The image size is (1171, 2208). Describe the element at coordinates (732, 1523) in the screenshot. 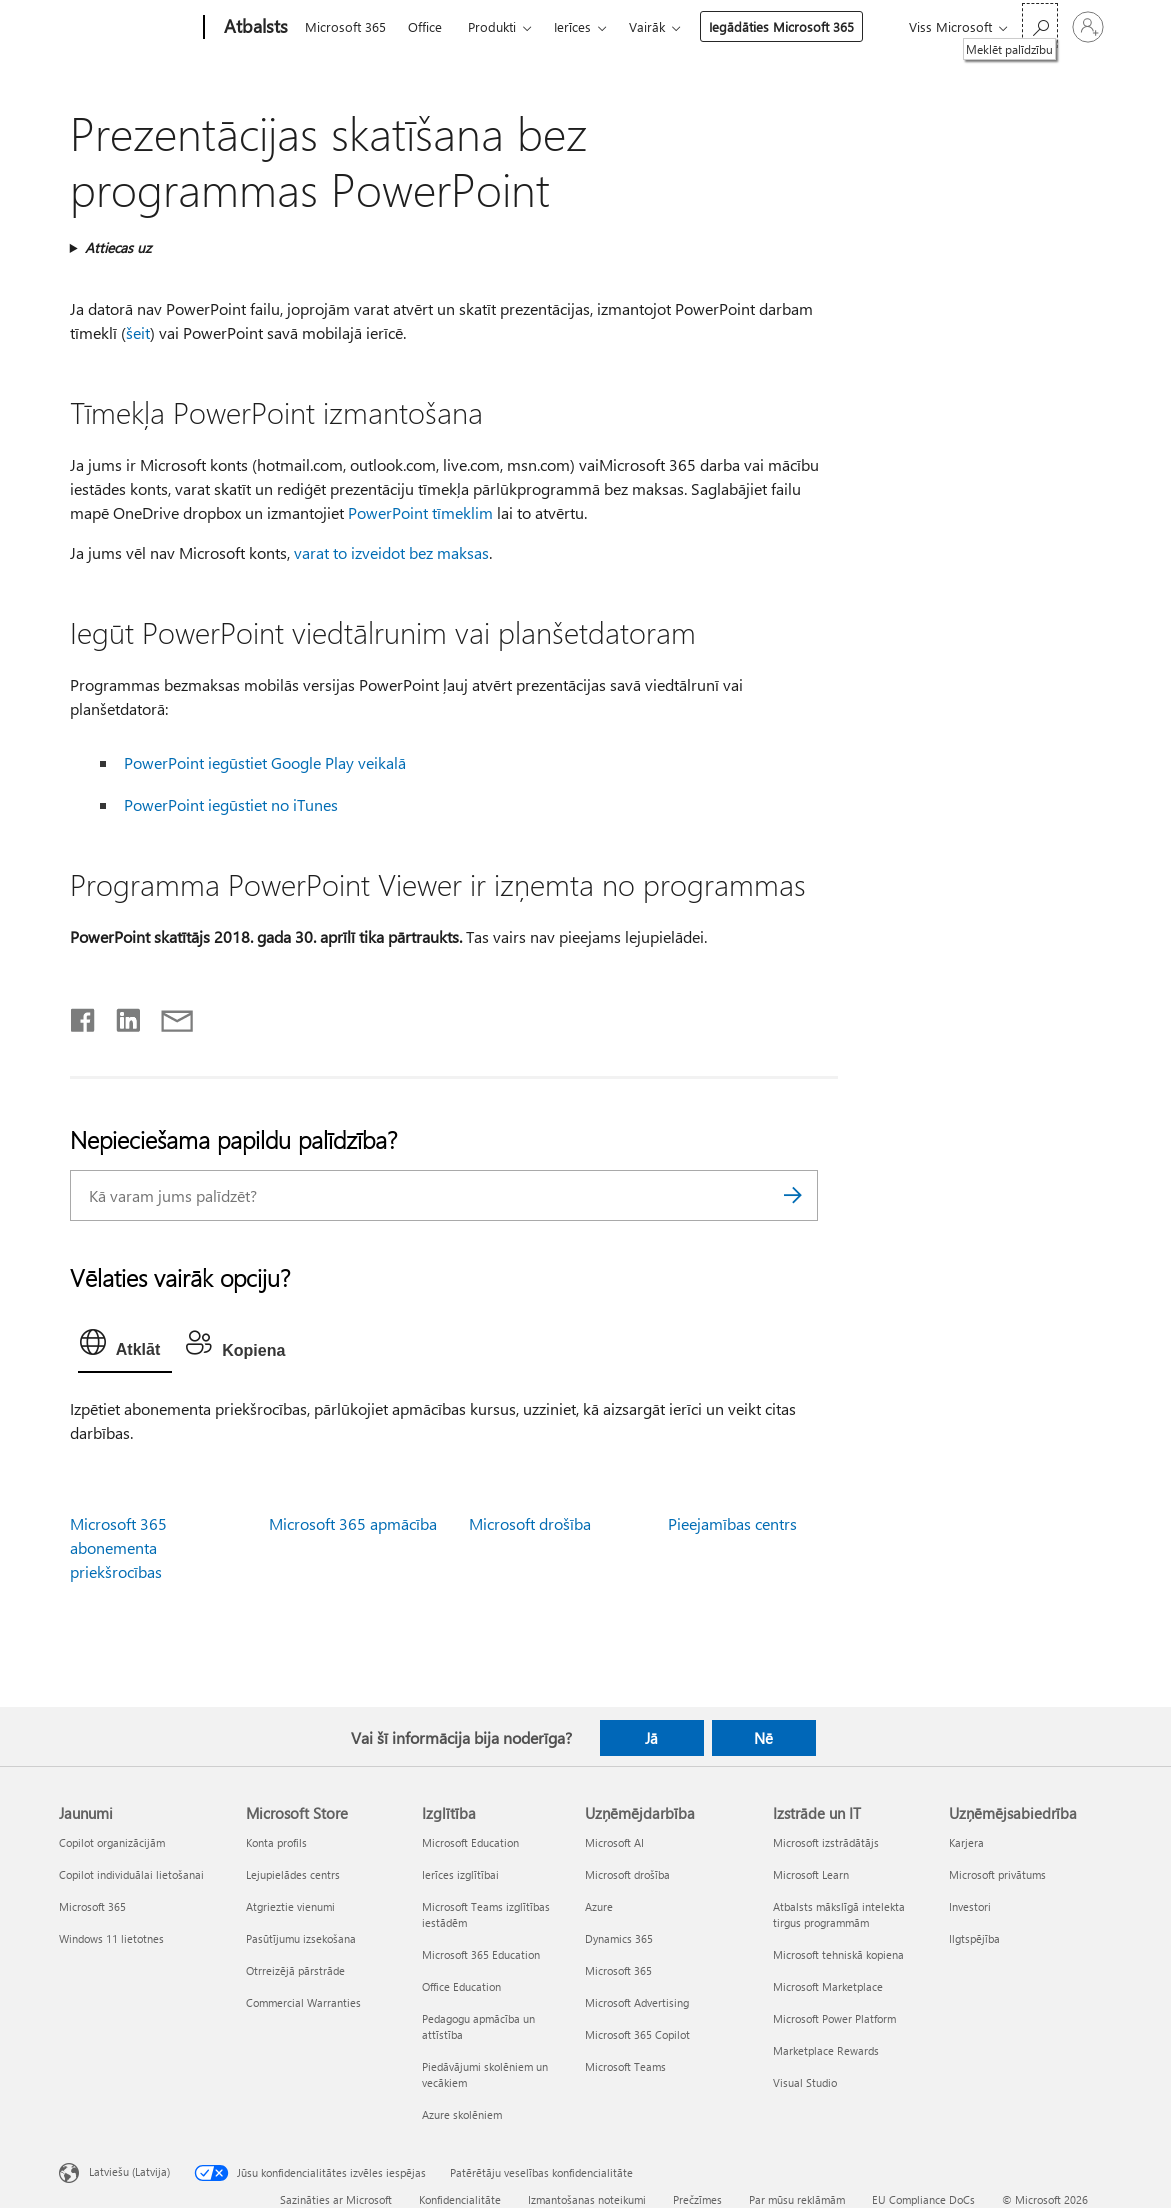

I see `Pieejamības centrs` at that location.